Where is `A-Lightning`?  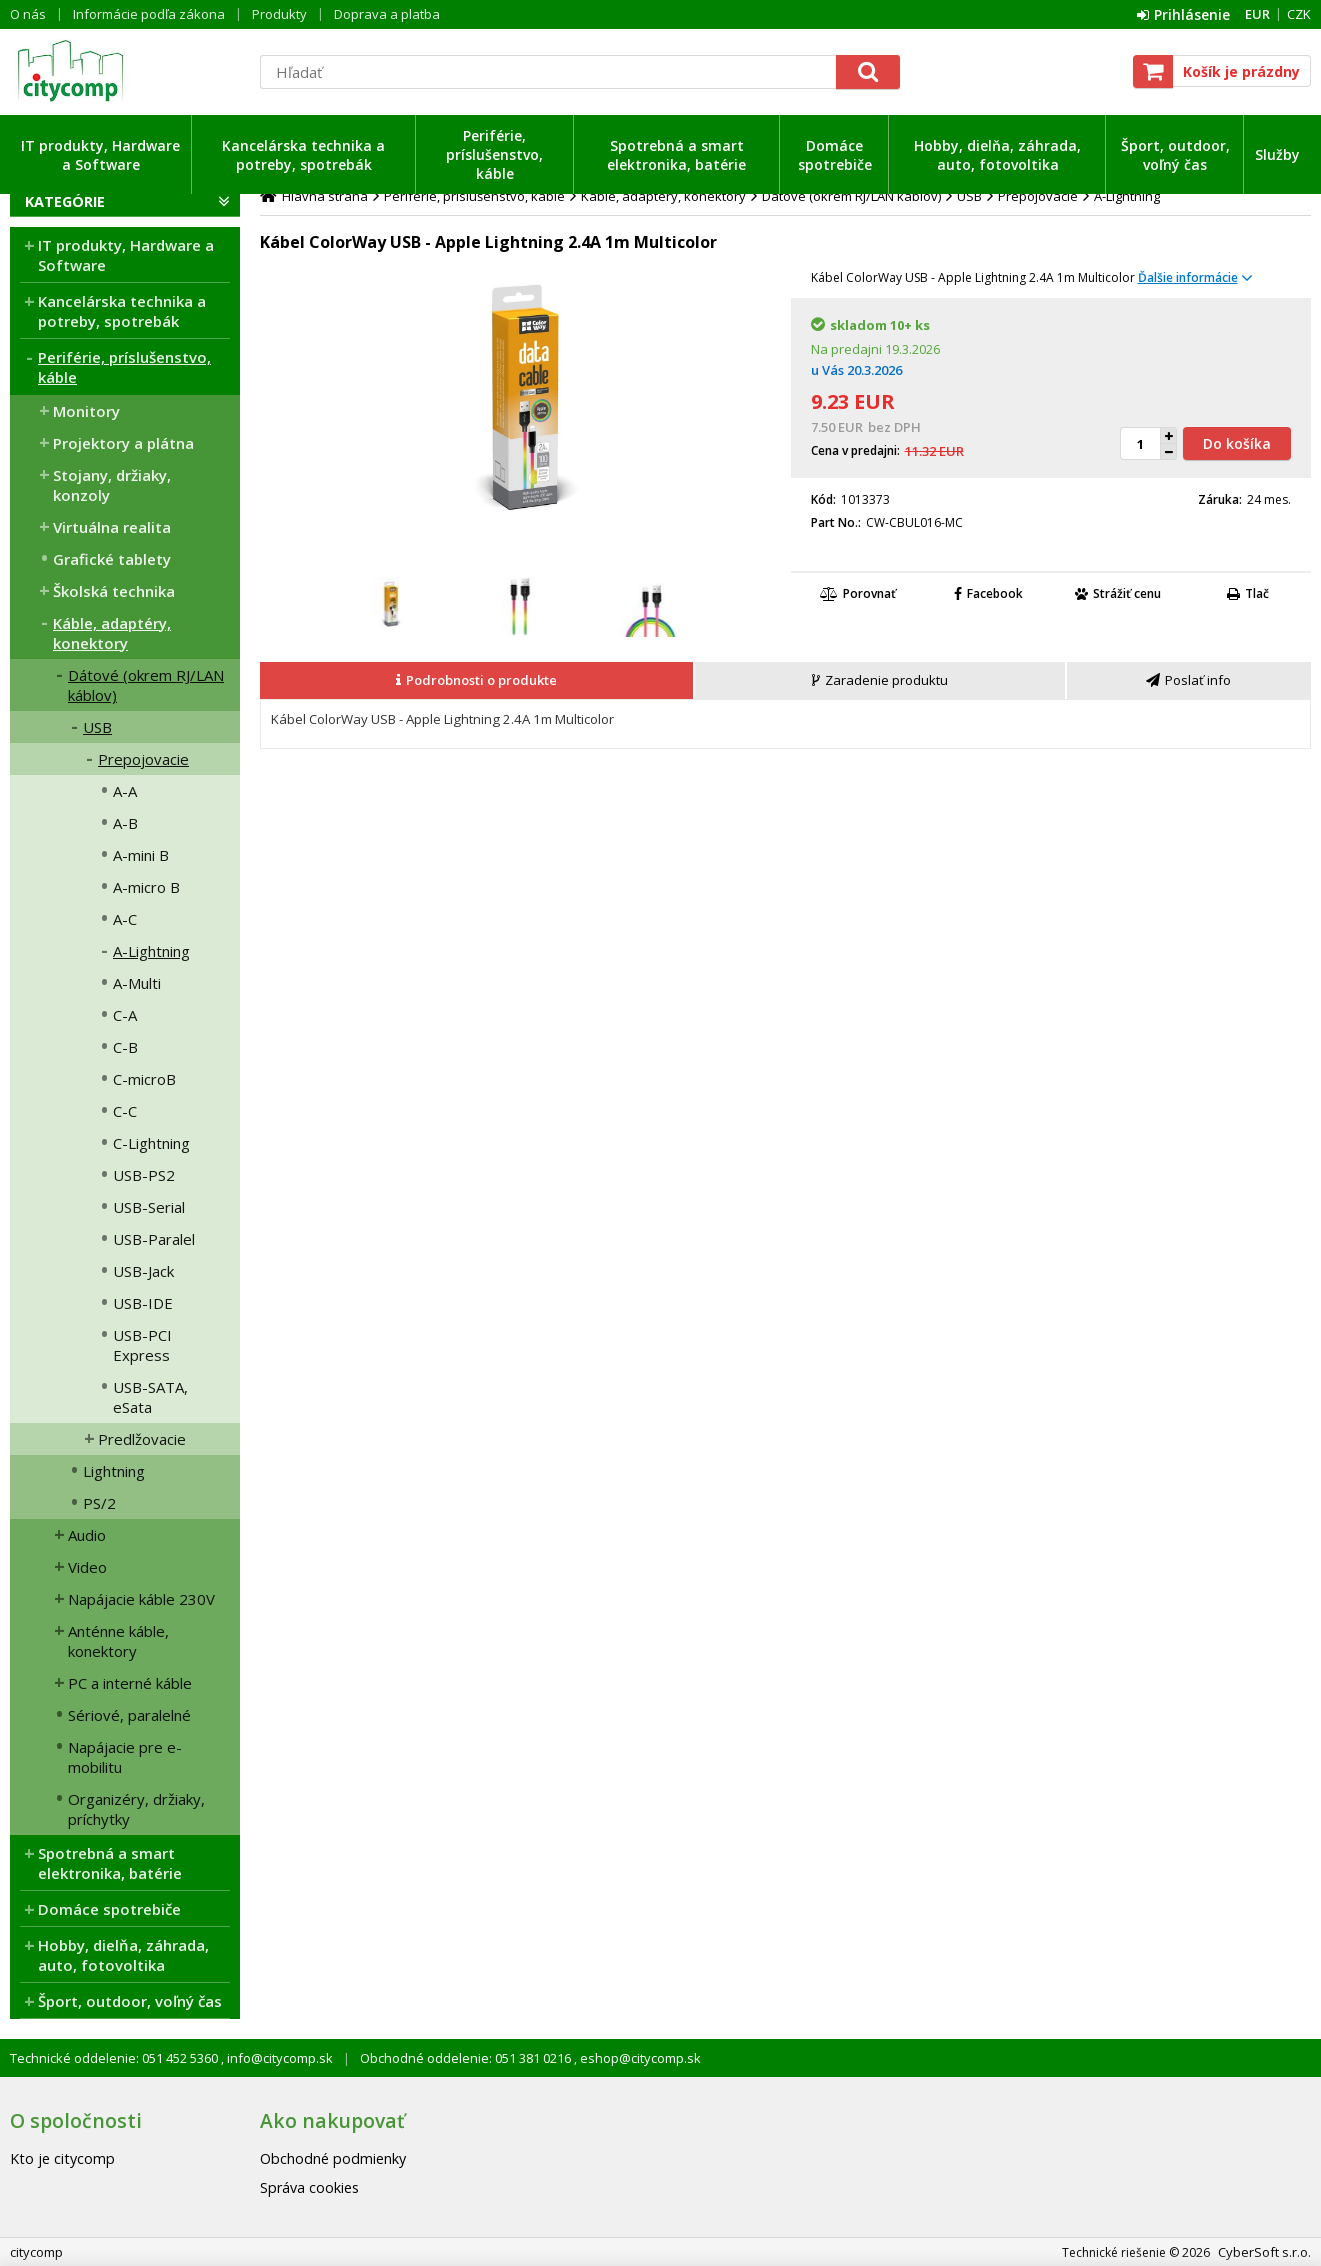
A-Lightning is located at coordinates (151, 951).